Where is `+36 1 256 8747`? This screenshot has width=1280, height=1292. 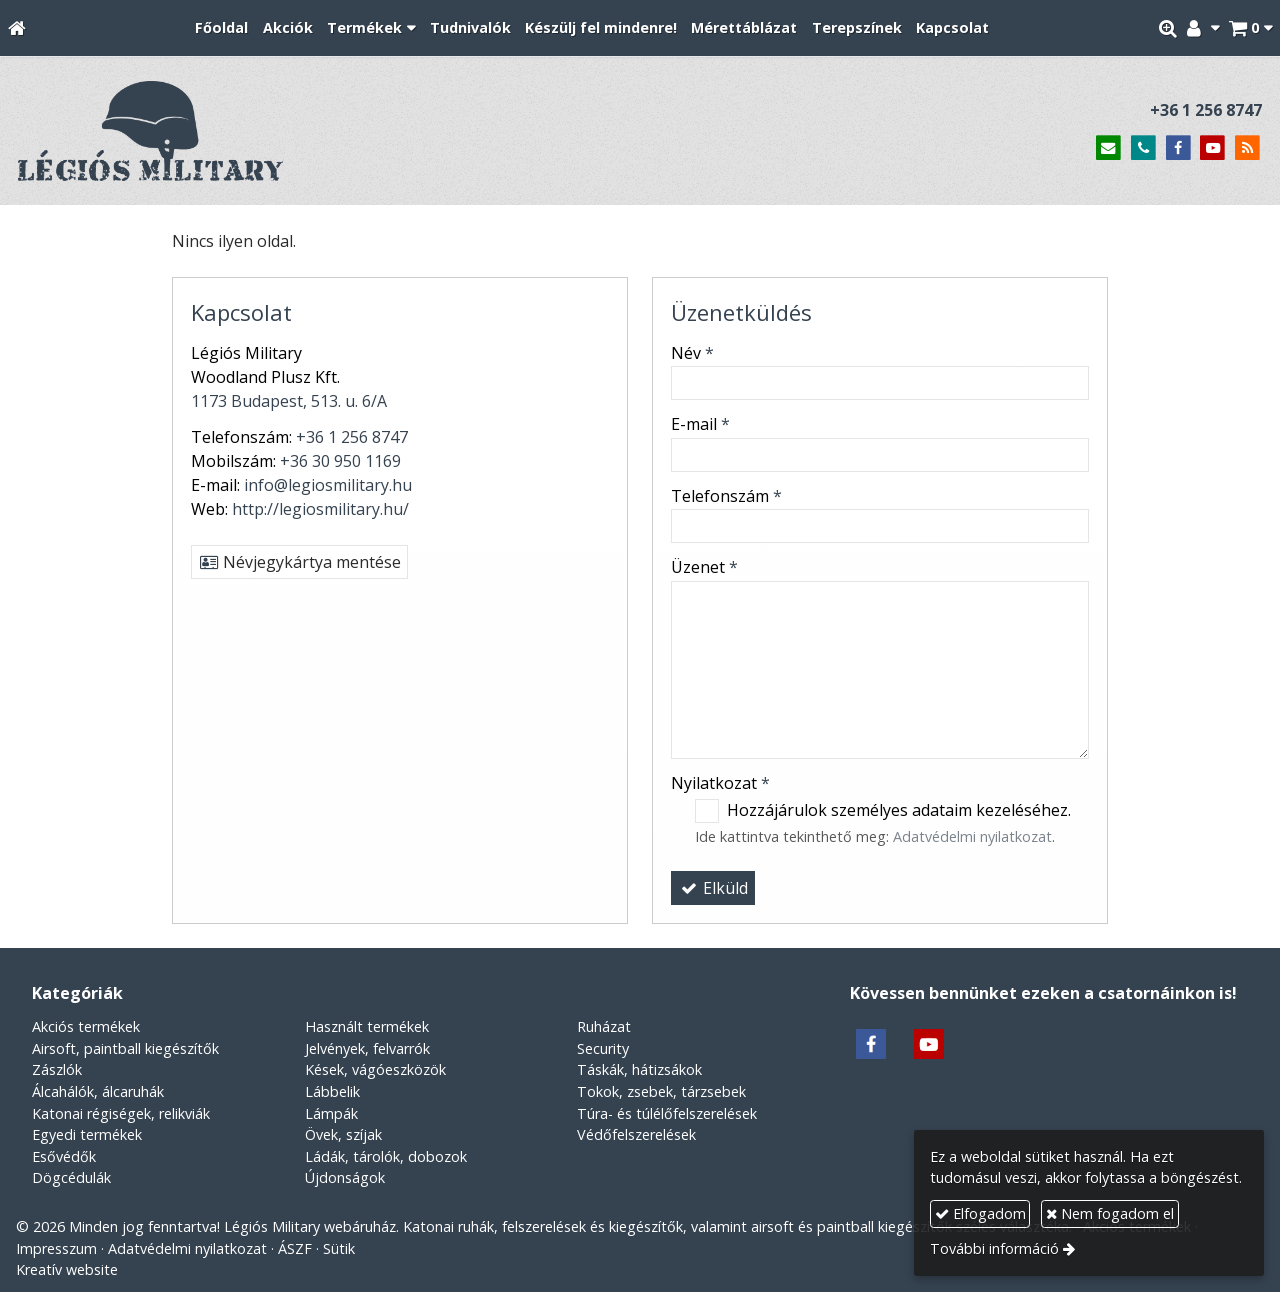 +36 1 256 8747 is located at coordinates (1206, 110).